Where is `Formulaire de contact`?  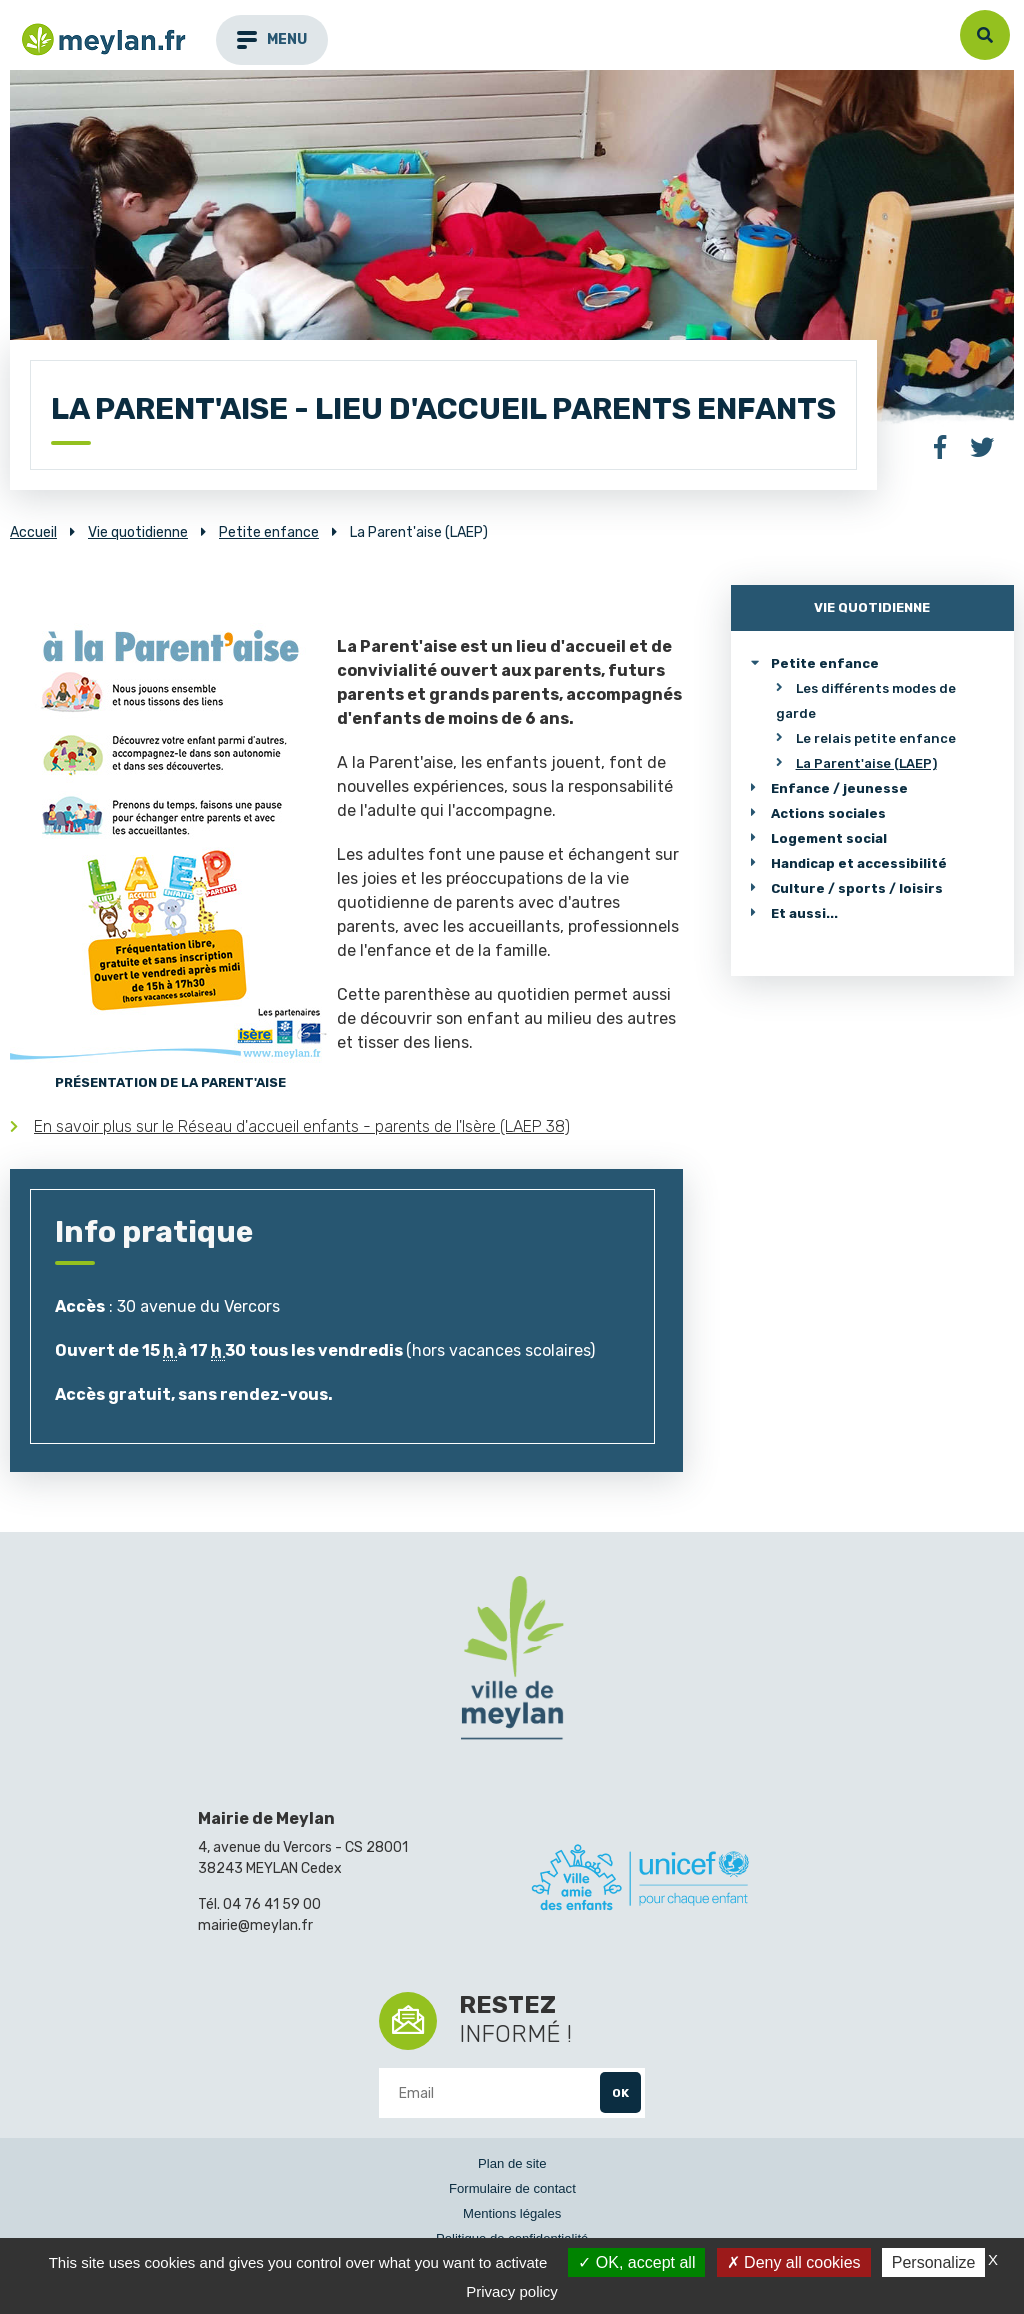
Formulaire de contact is located at coordinates (512, 2188).